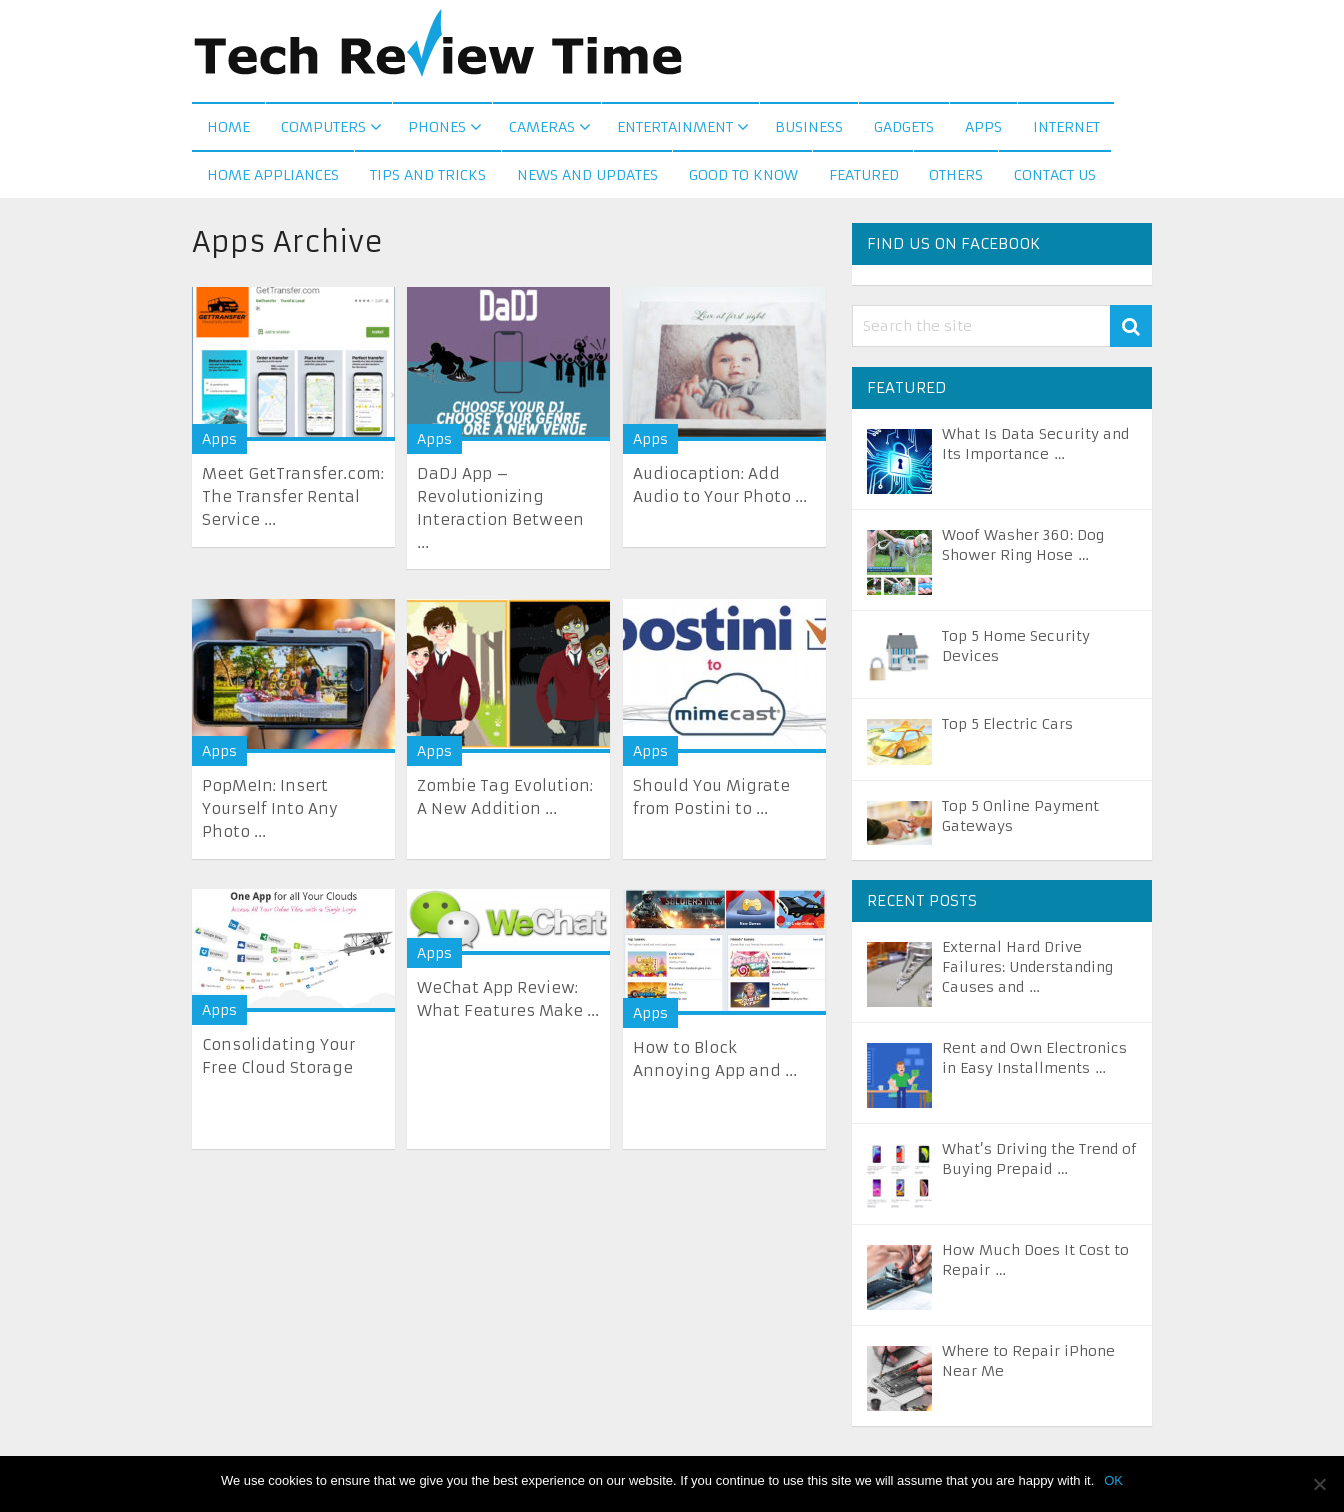 The height and width of the screenshot is (1512, 1344). What do you see at coordinates (1016, 650) in the screenshot?
I see `Top 5 Home Security Devices` at bounding box center [1016, 650].